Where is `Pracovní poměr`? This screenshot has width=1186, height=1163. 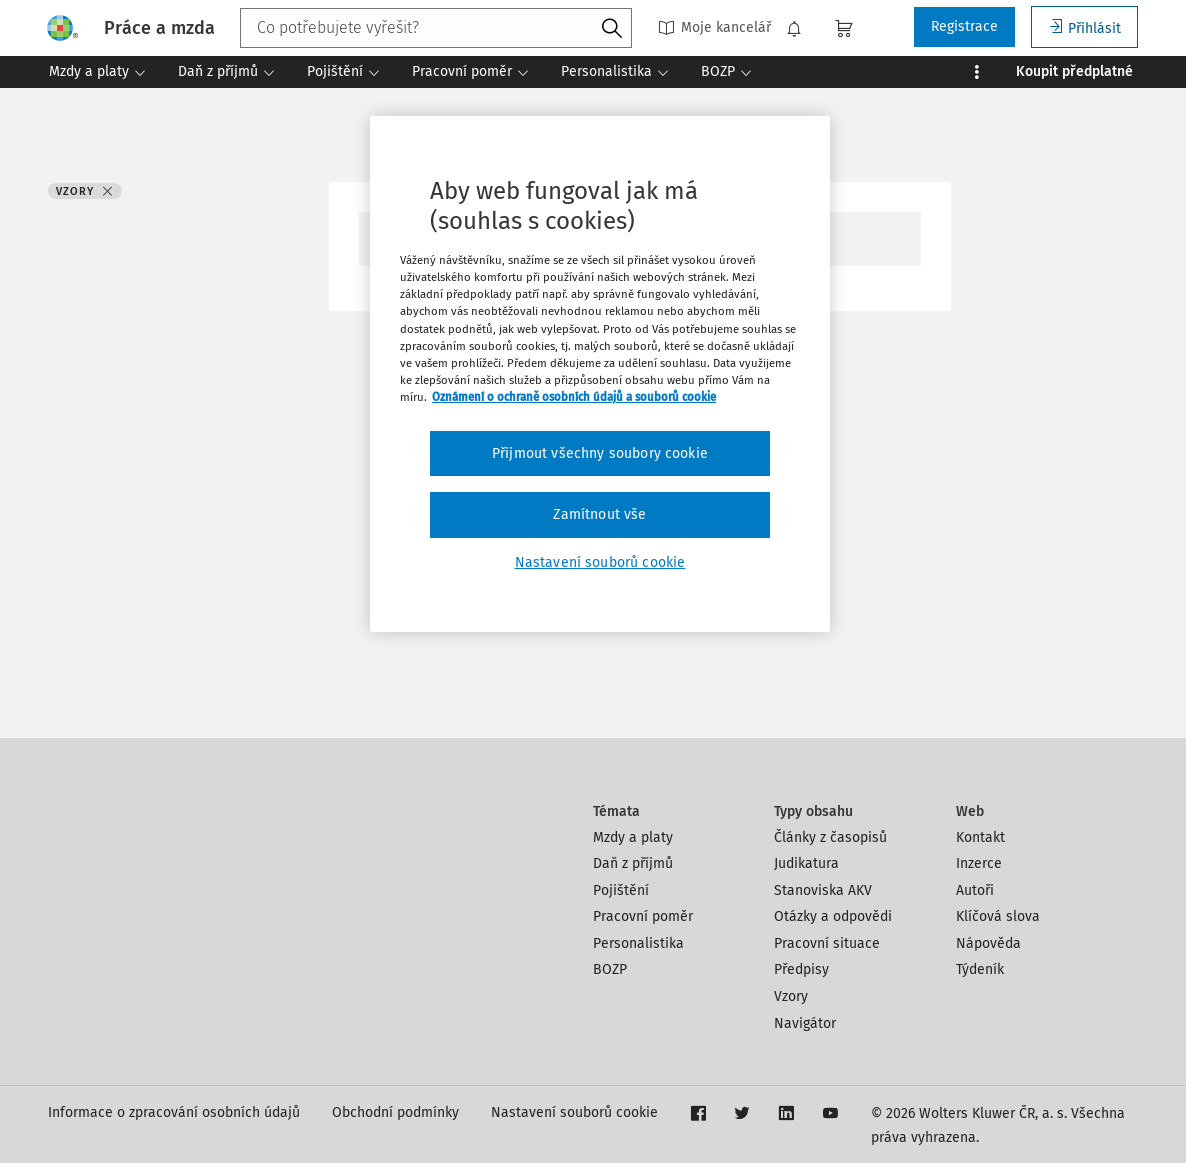 Pracovní poměr is located at coordinates (643, 916).